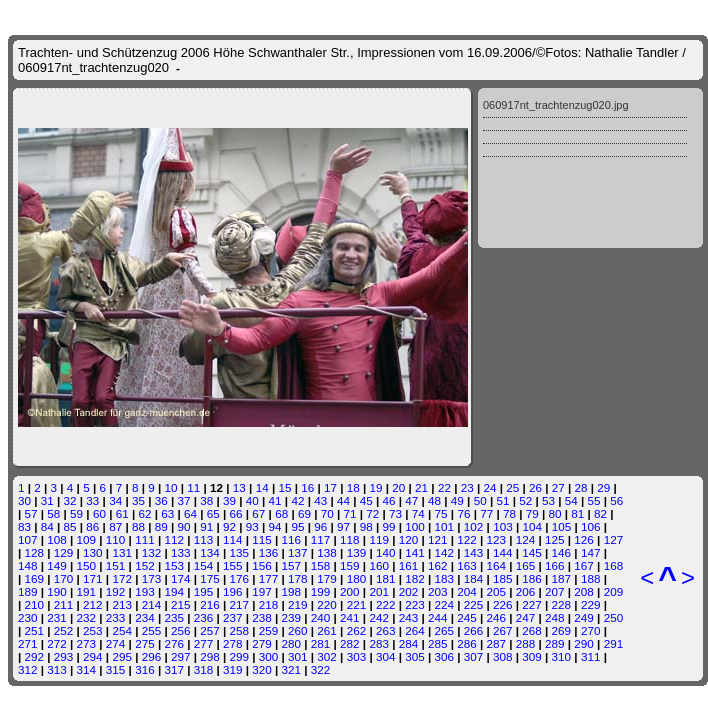 The width and height of the screenshot is (708, 720). Describe the element at coordinates (614, 539) in the screenshot. I see `127` at that location.